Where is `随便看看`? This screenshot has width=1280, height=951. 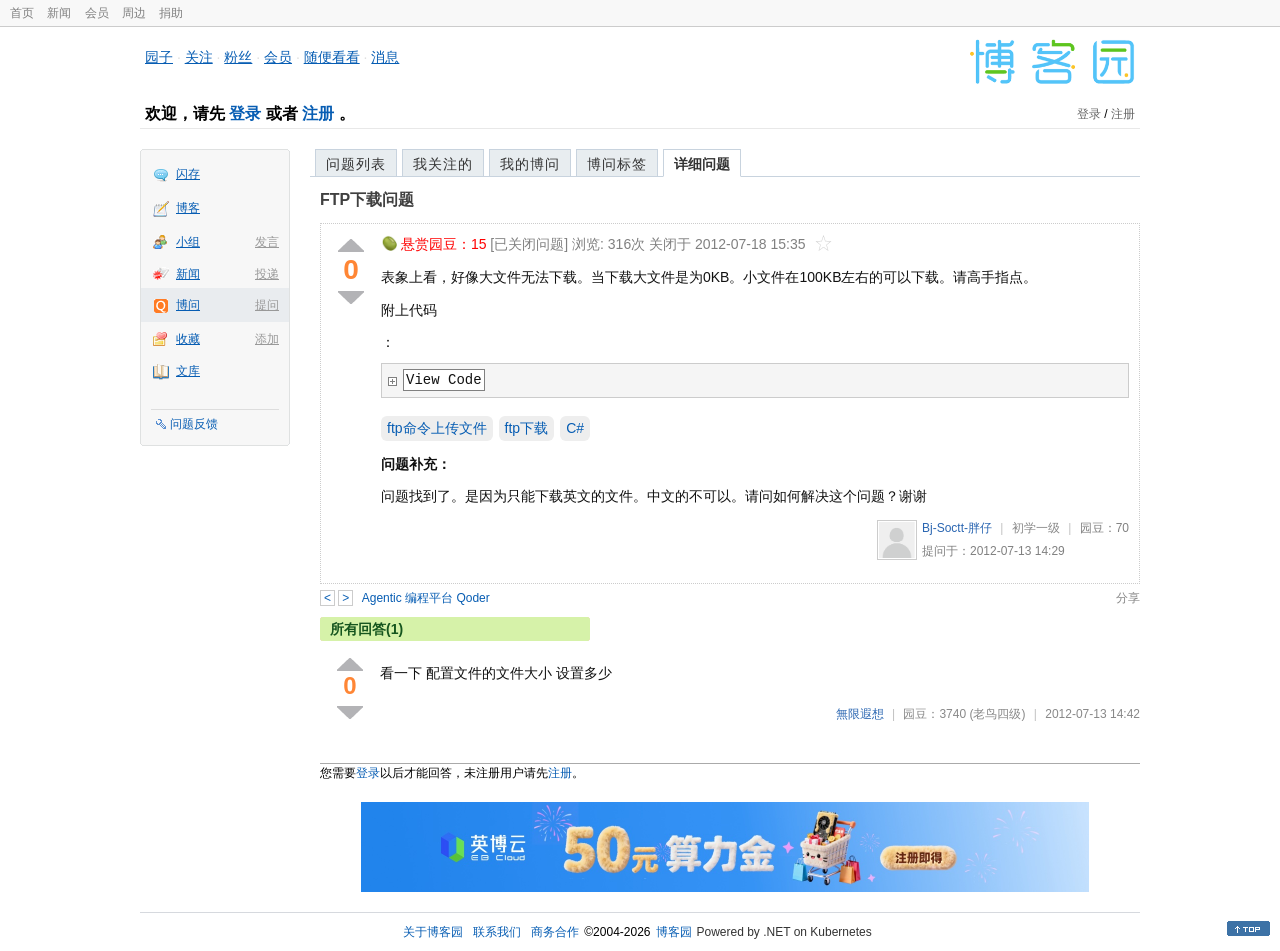 随便看看 is located at coordinates (332, 57).